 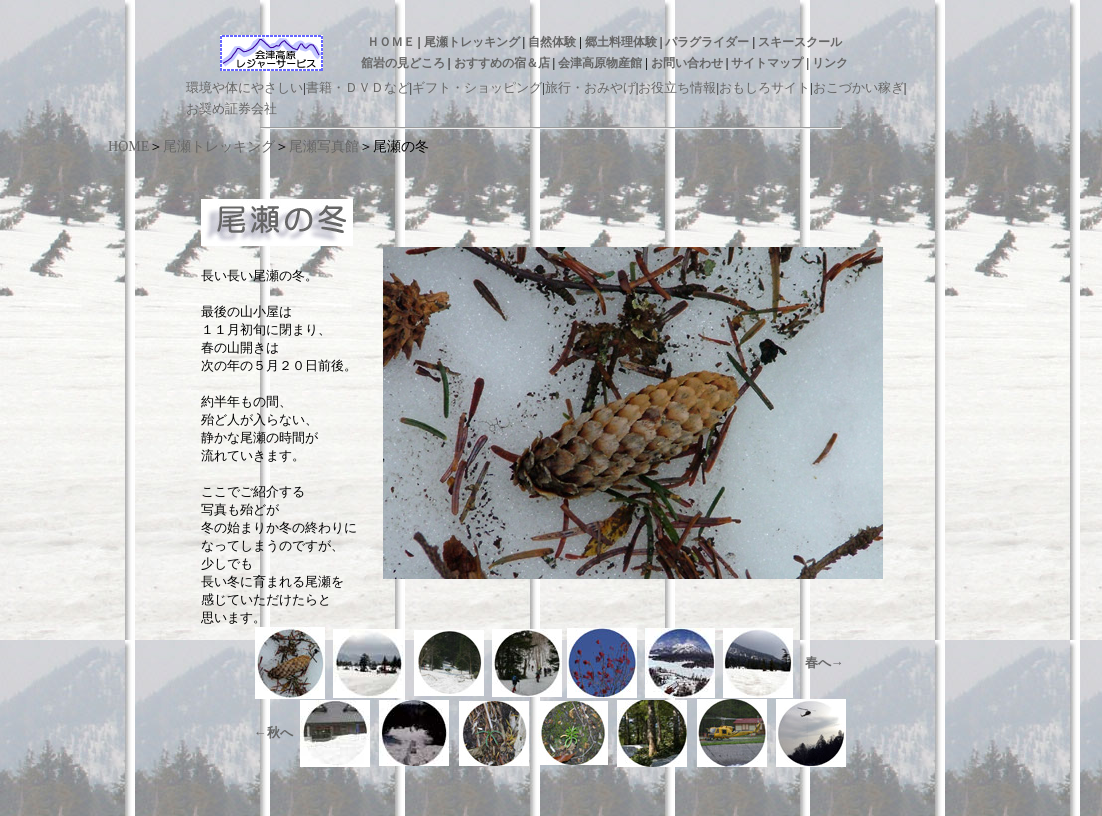 What do you see at coordinates (244, 87) in the screenshot?
I see `環境や体にやさしい` at bounding box center [244, 87].